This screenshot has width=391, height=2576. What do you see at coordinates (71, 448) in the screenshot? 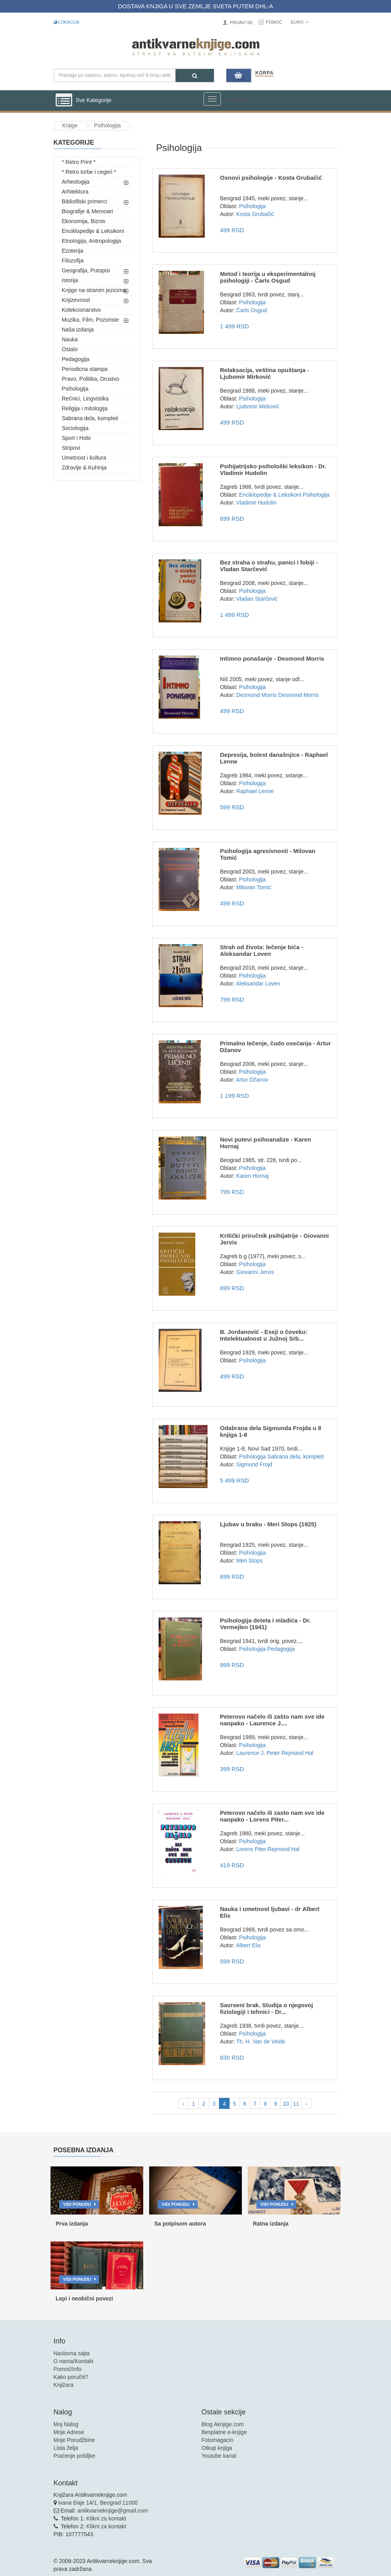
I see `Stripovi` at bounding box center [71, 448].